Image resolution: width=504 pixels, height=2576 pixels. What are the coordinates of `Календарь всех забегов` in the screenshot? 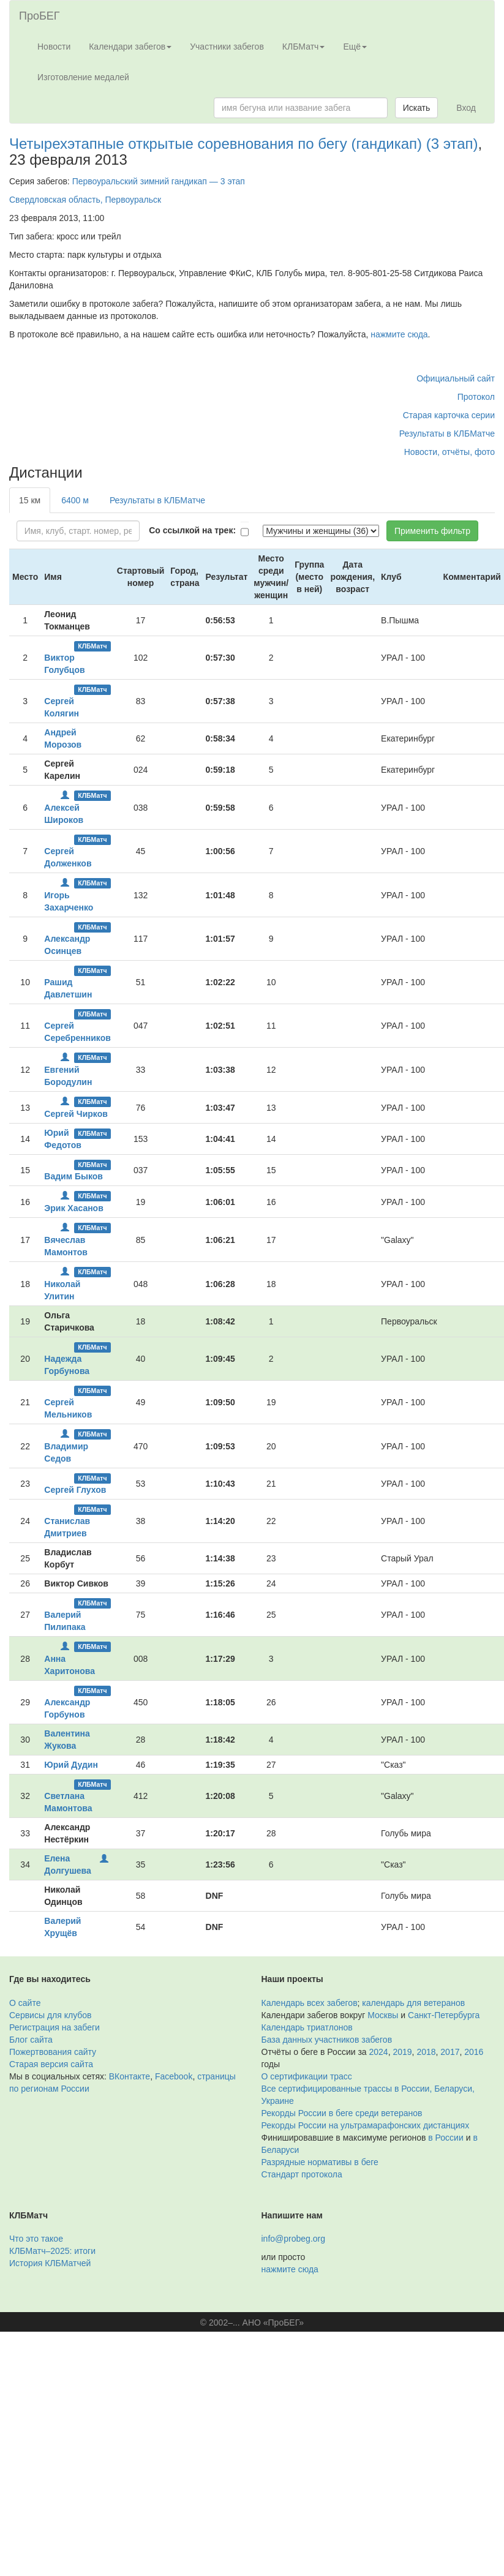 It's located at (309, 2003).